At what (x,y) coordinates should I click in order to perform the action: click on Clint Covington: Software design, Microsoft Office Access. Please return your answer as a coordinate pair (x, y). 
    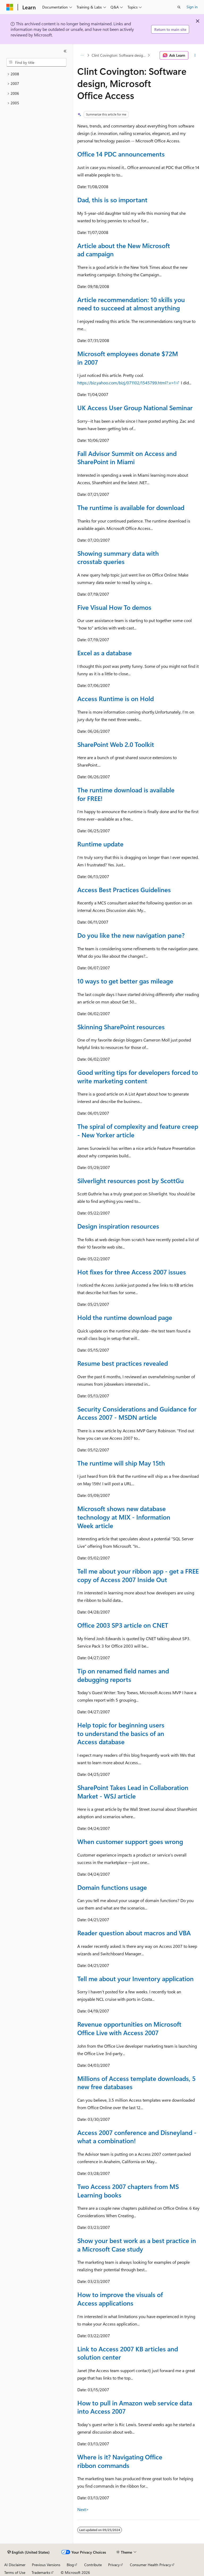
    Looking at the image, I should click on (119, 55).